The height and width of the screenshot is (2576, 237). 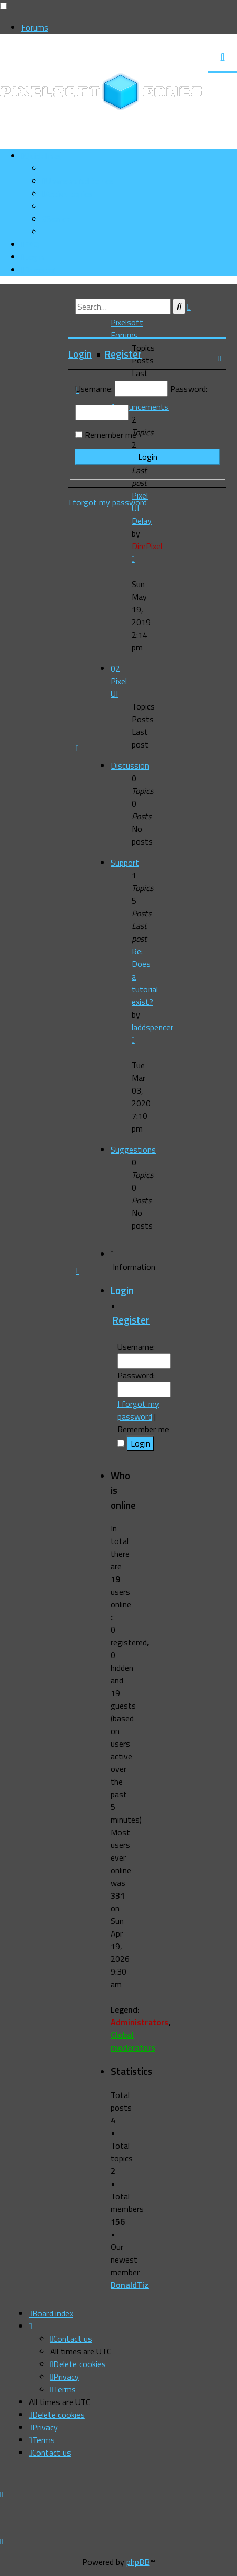 I want to click on Support, so click(x=125, y=862).